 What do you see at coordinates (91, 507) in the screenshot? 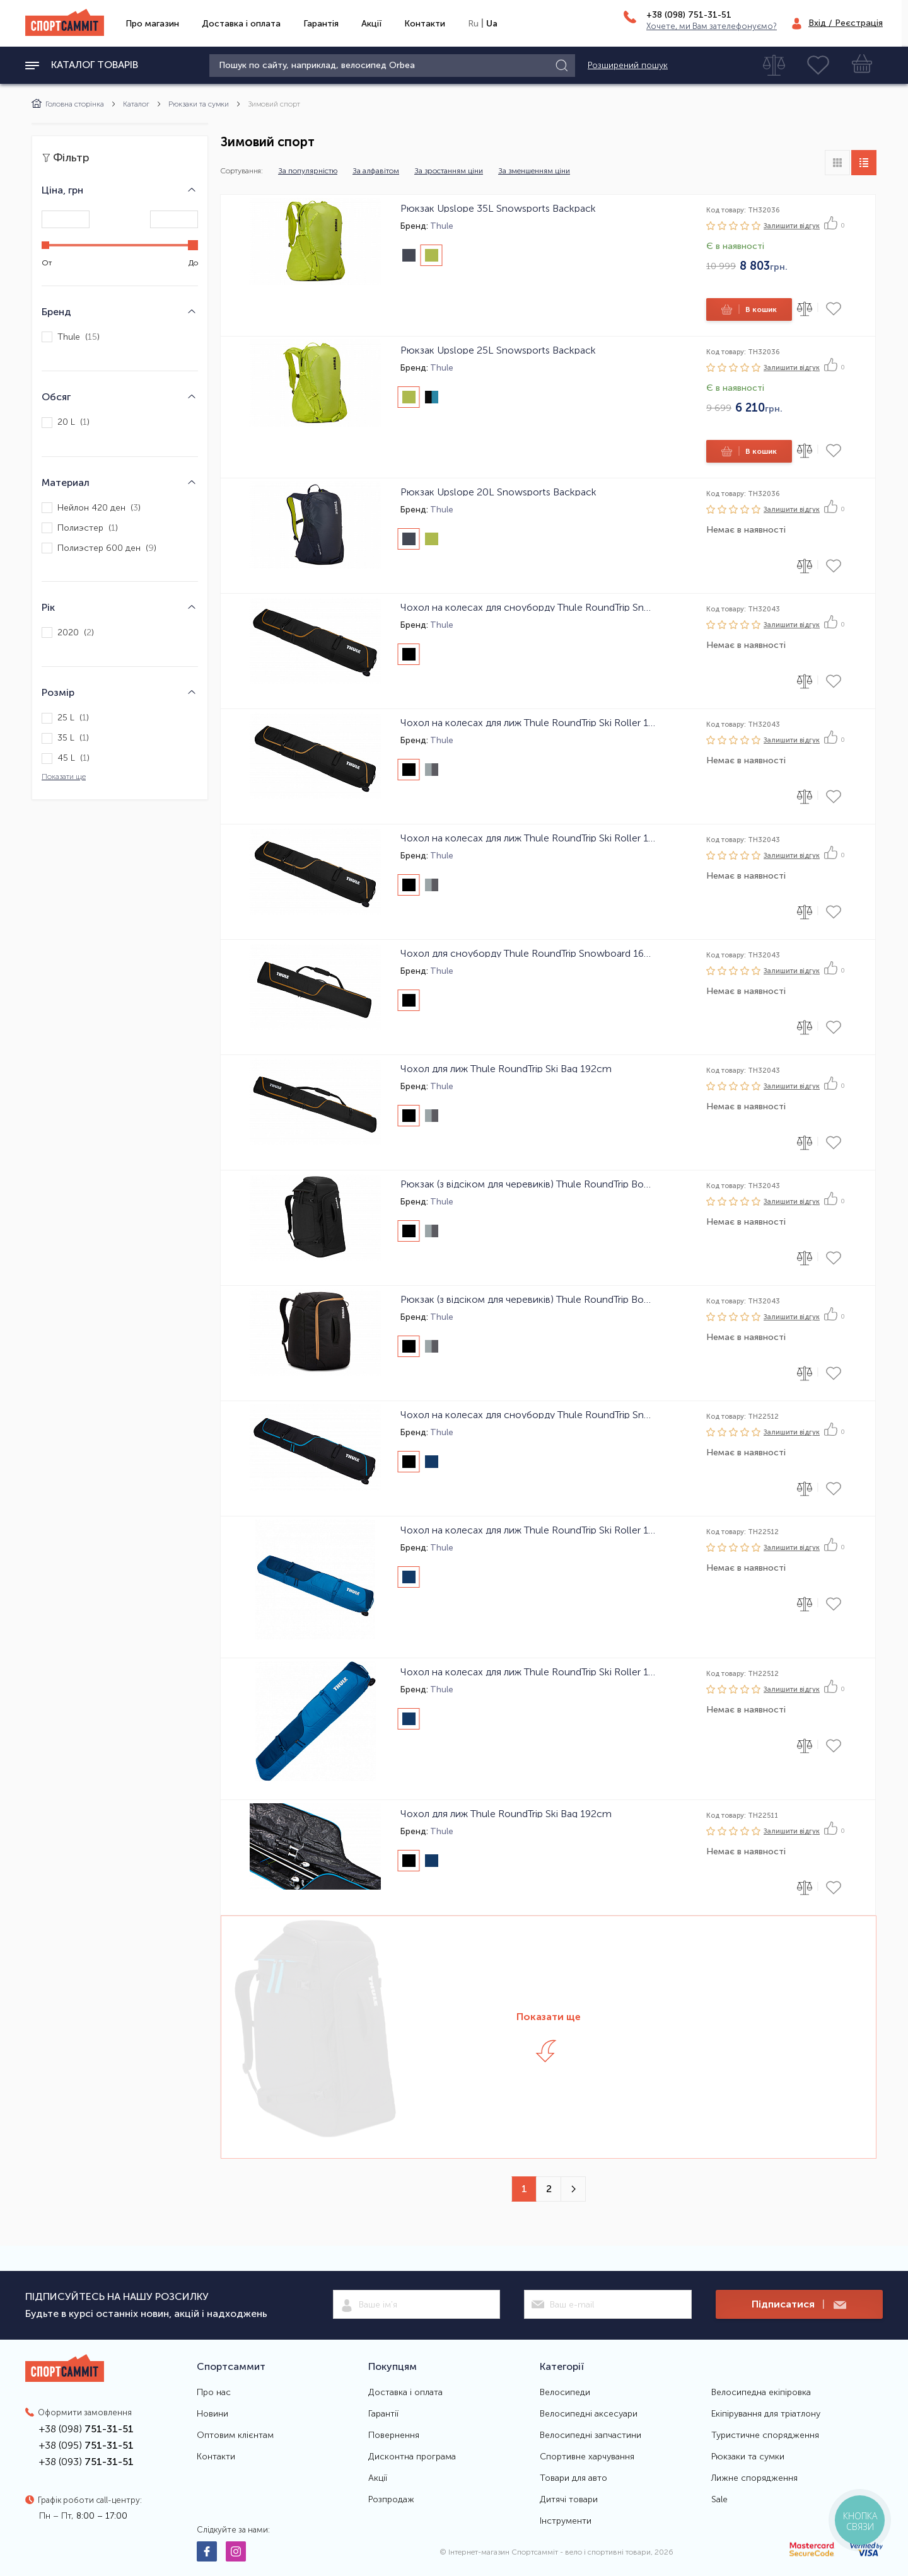
I see `Нейлон 420 ден ()` at bounding box center [91, 507].